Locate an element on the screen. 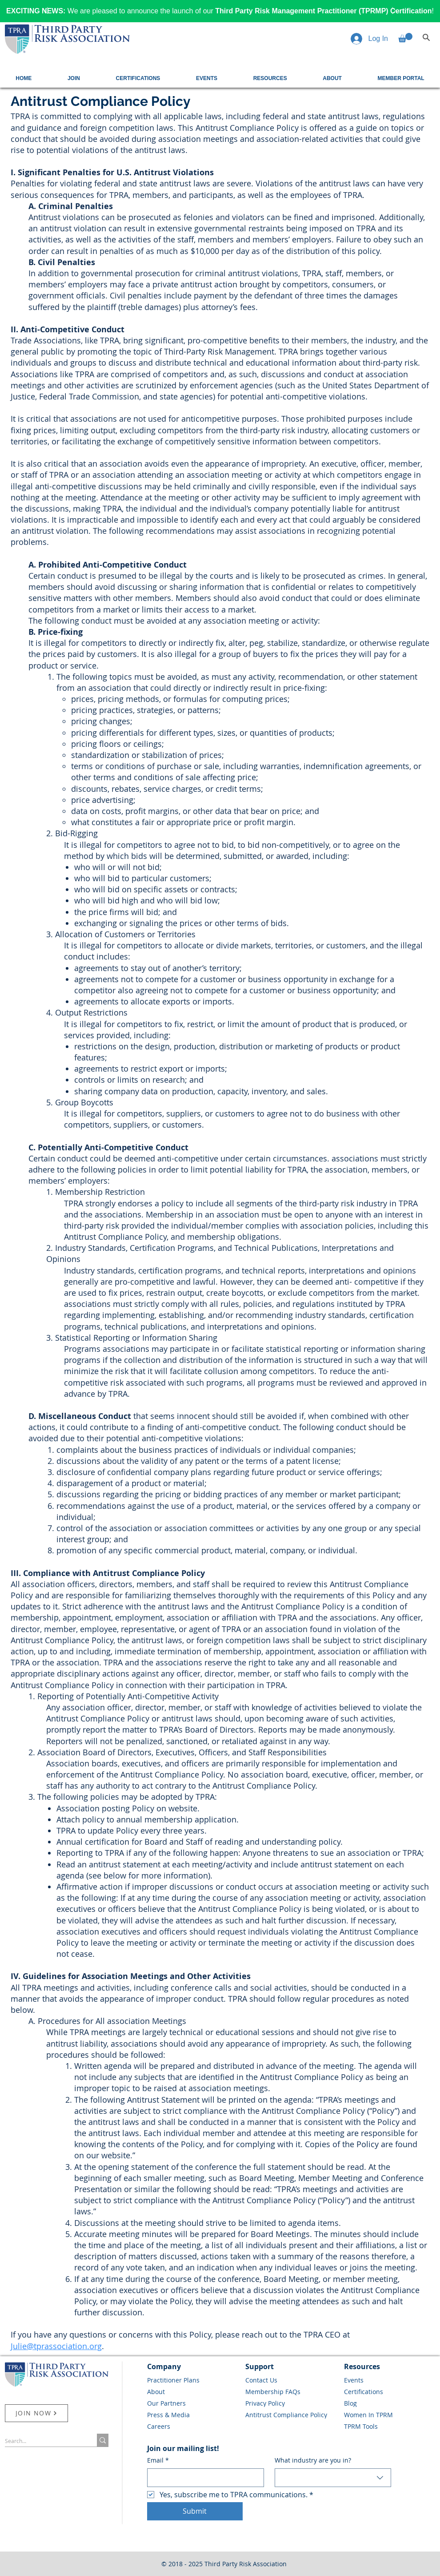 The image size is (440, 2576). [Membership FAQs] is located at coordinates (291, 2391).